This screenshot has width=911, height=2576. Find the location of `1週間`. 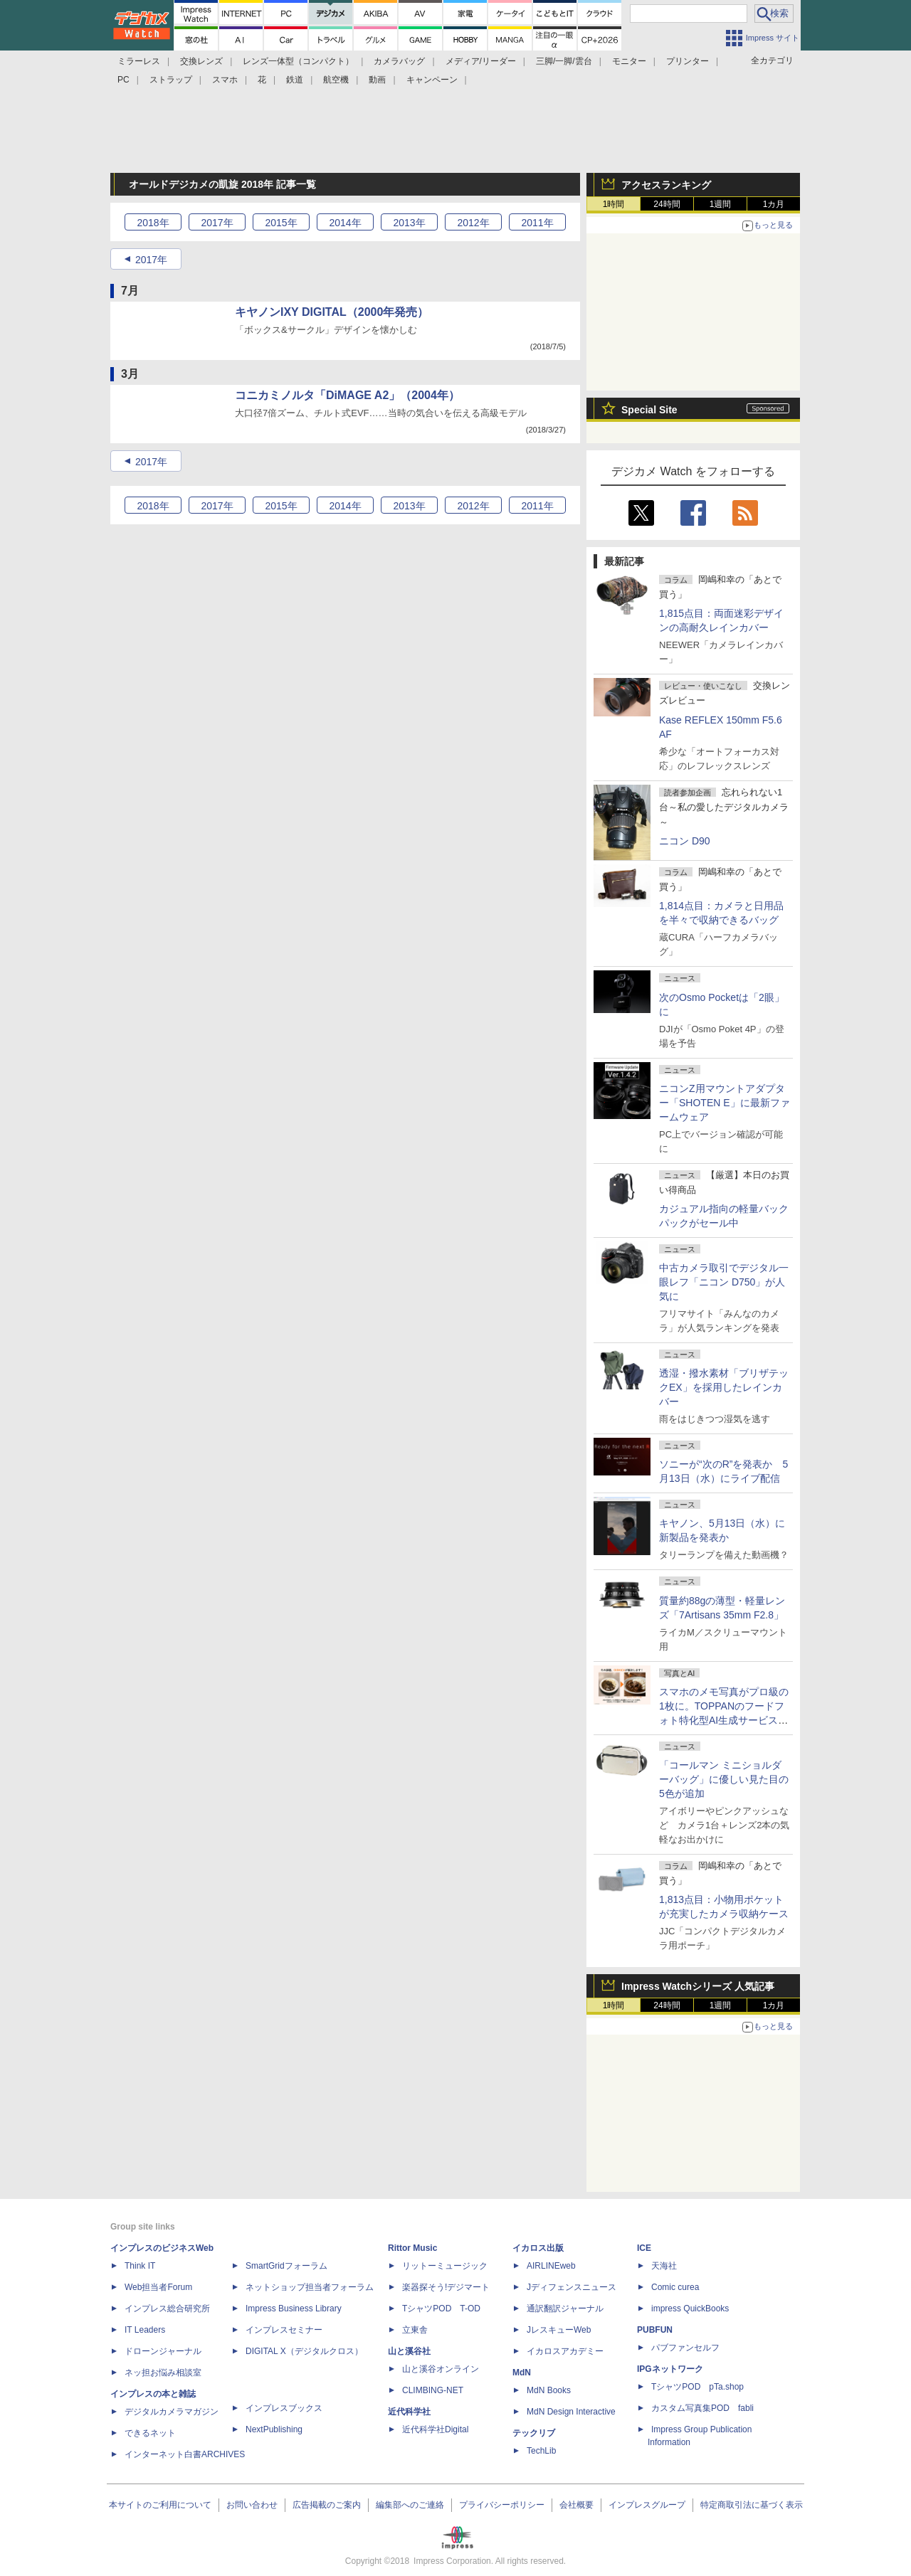

1週間 is located at coordinates (721, 204).